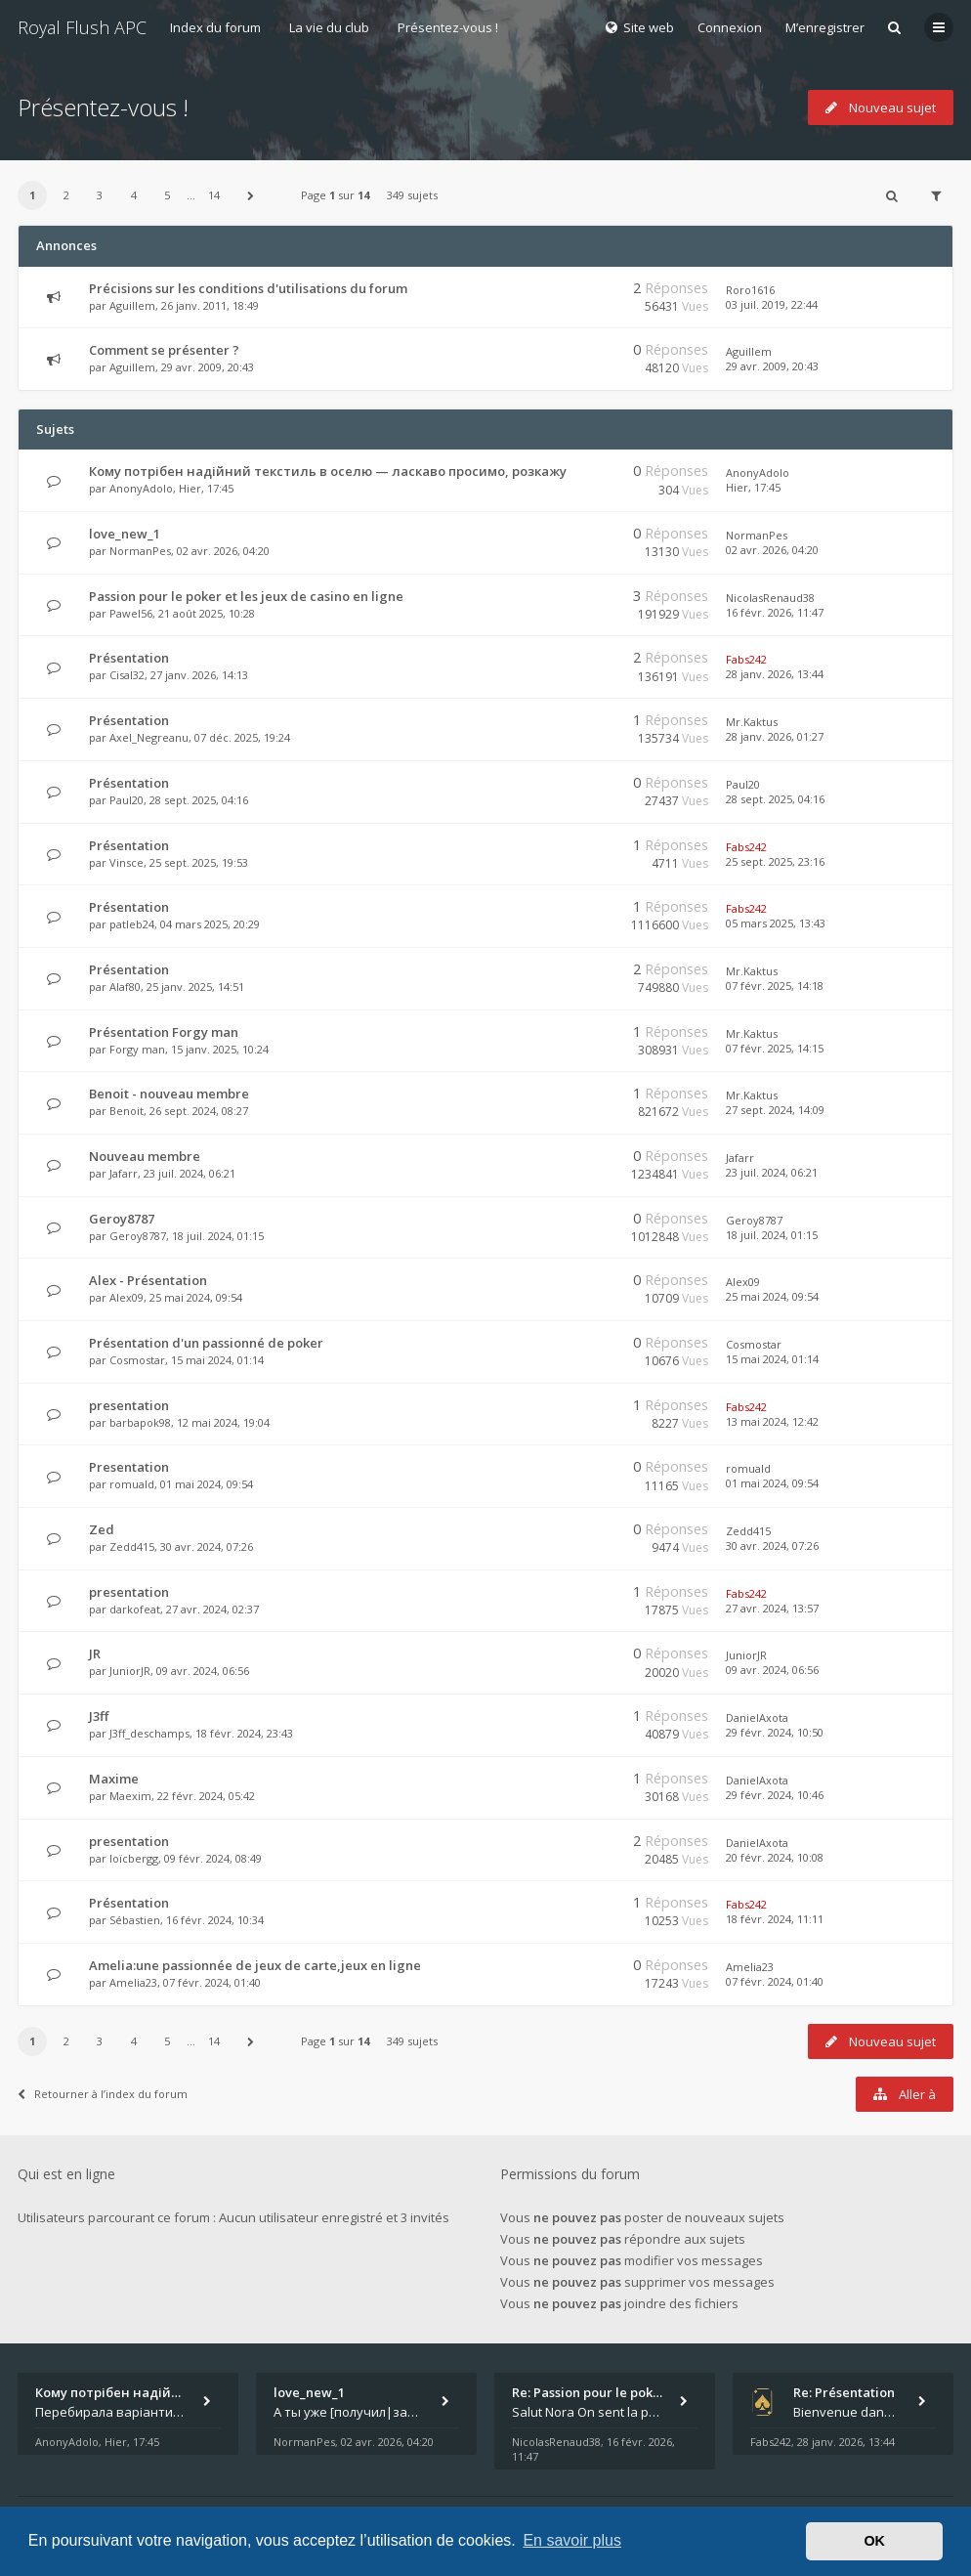 Image resolution: width=971 pixels, height=2576 pixels. Describe the element at coordinates (774, 1732) in the screenshot. I see `29 févr. 2024, 10:50` at that location.